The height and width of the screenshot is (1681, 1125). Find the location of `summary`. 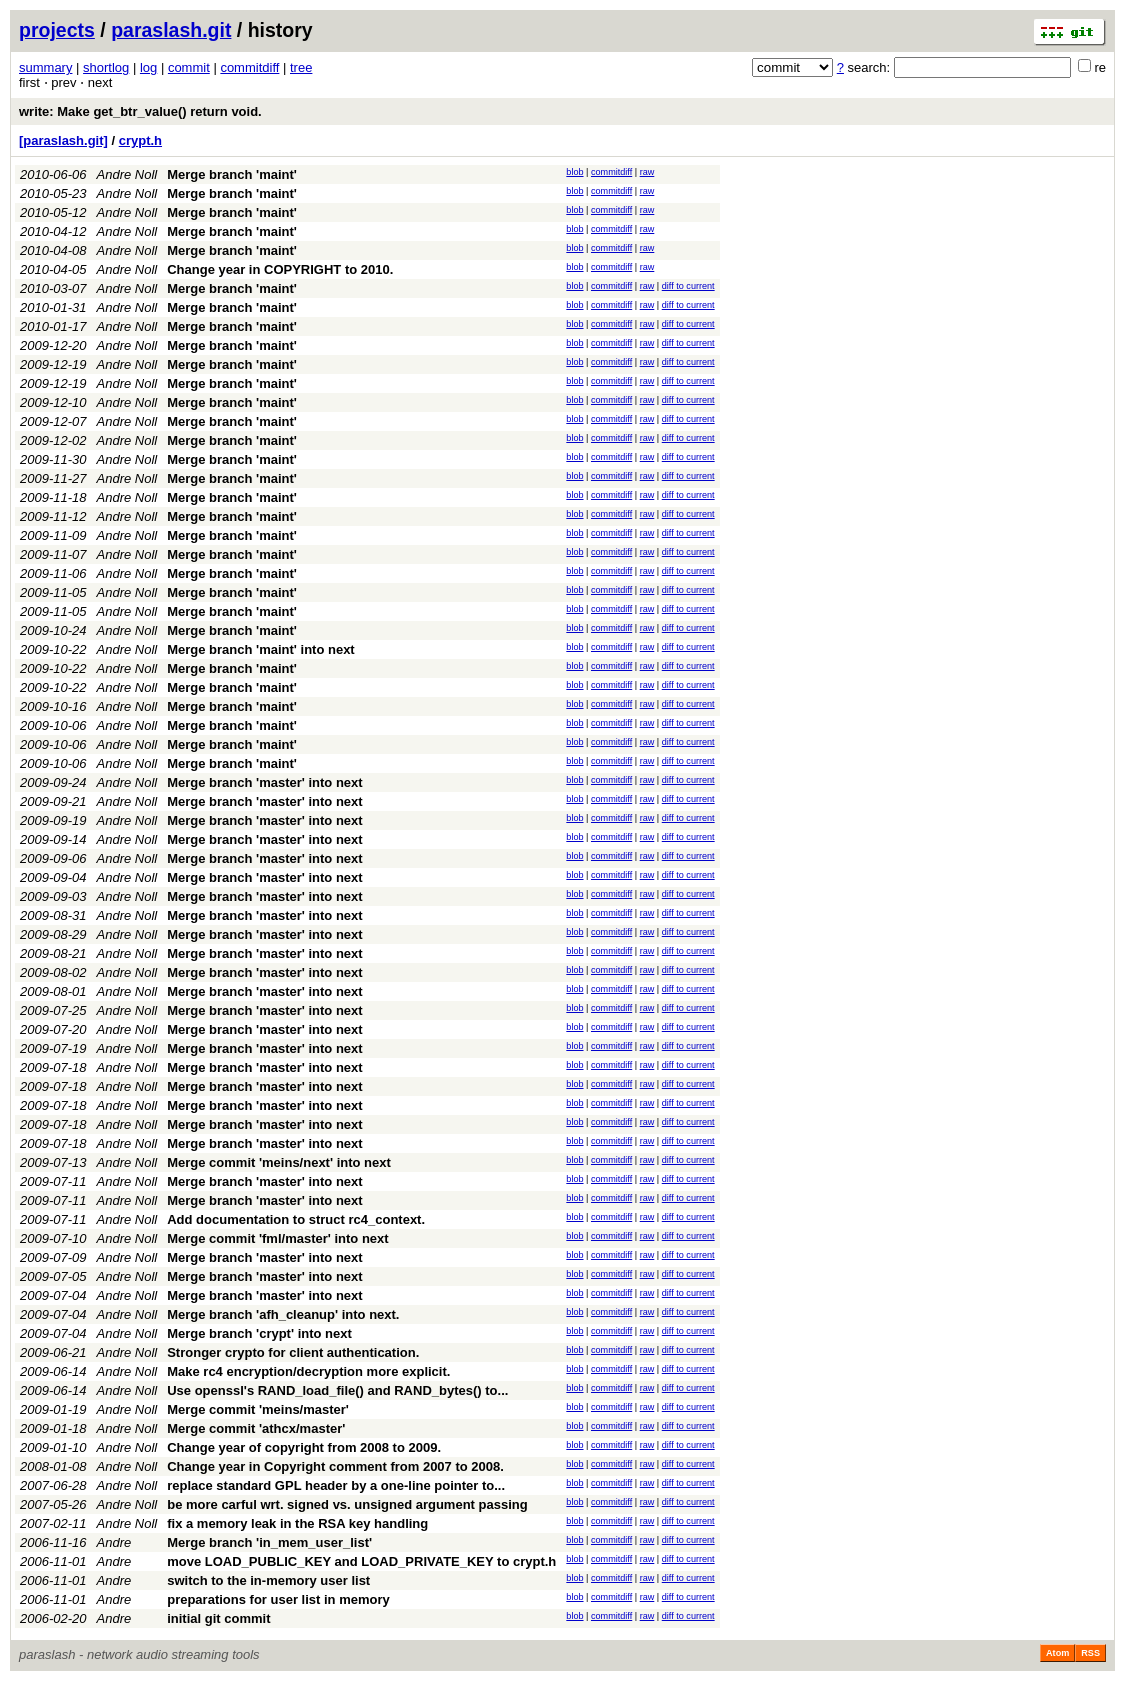

summary is located at coordinates (45, 67).